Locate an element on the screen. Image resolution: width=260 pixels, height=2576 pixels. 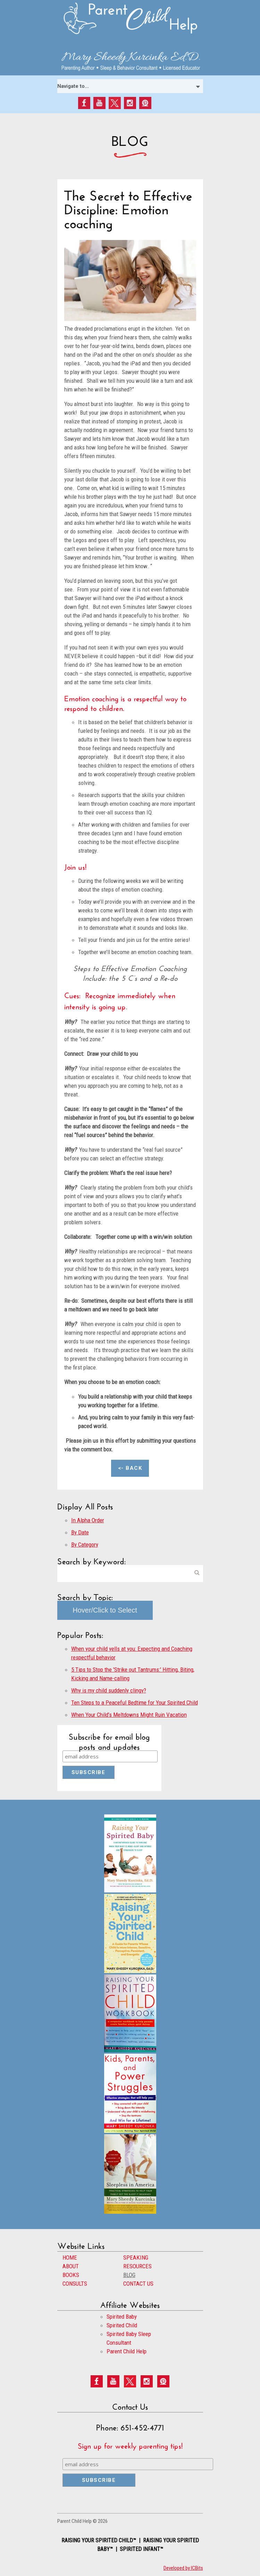
SPEAKING is located at coordinates (135, 2257).